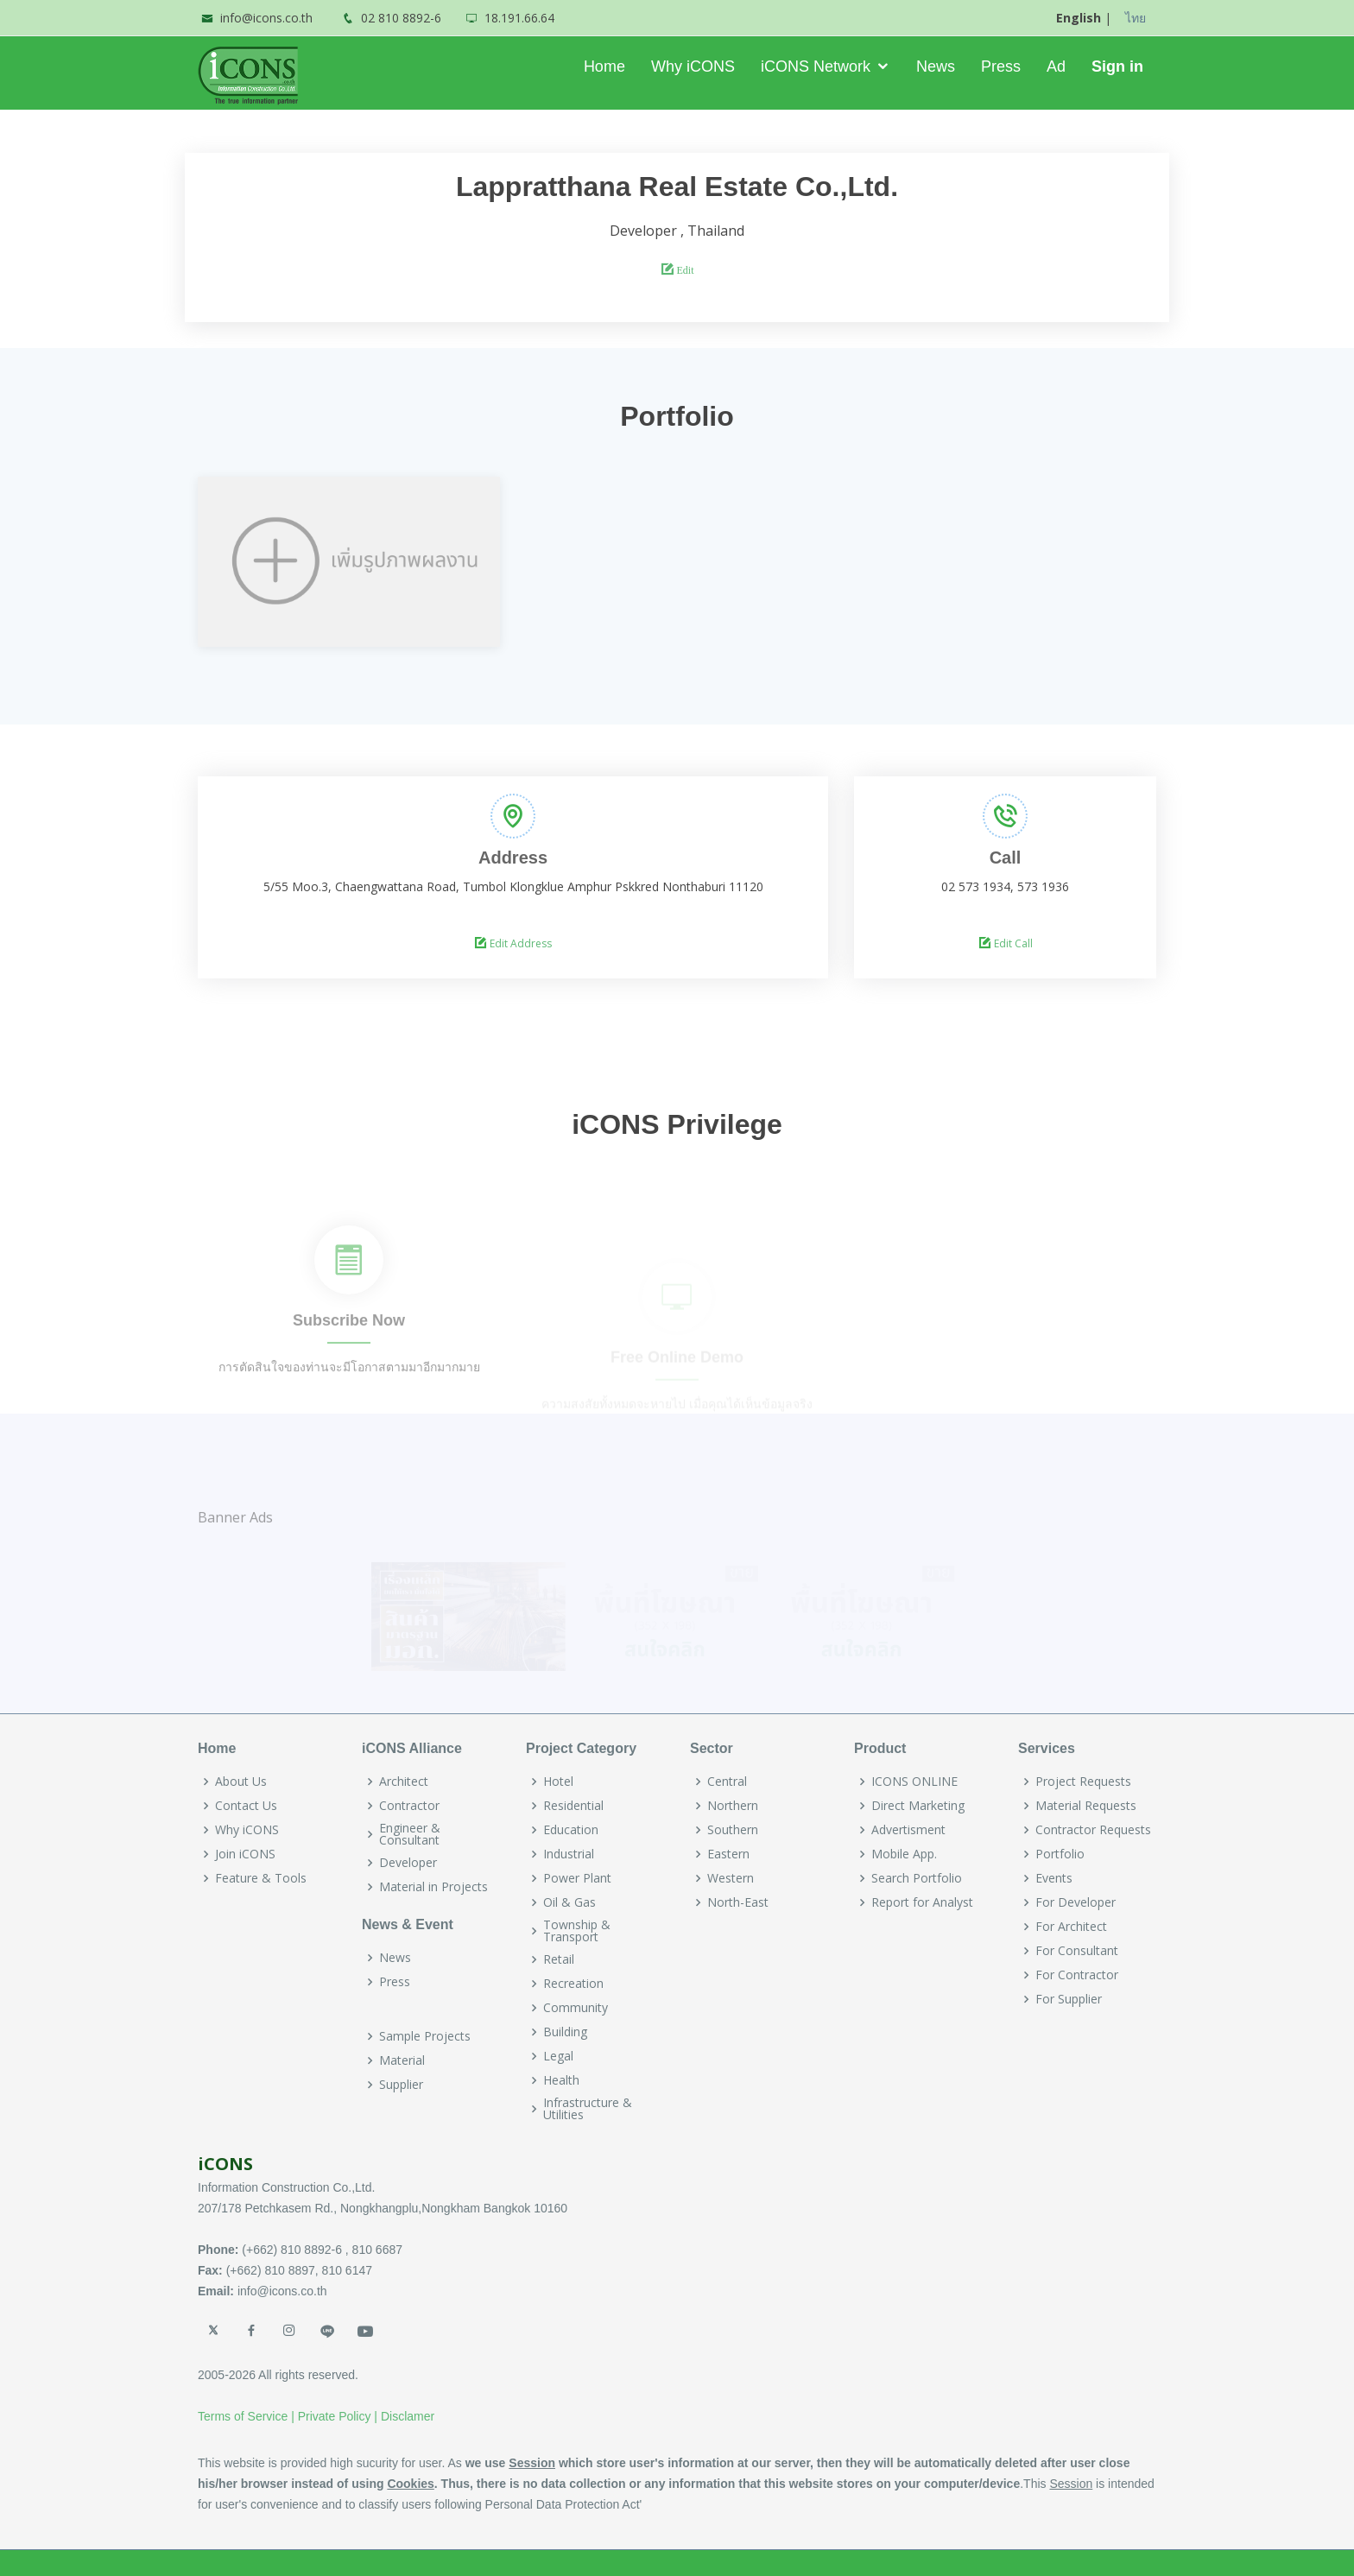  I want to click on About Us, so click(241, 1781).